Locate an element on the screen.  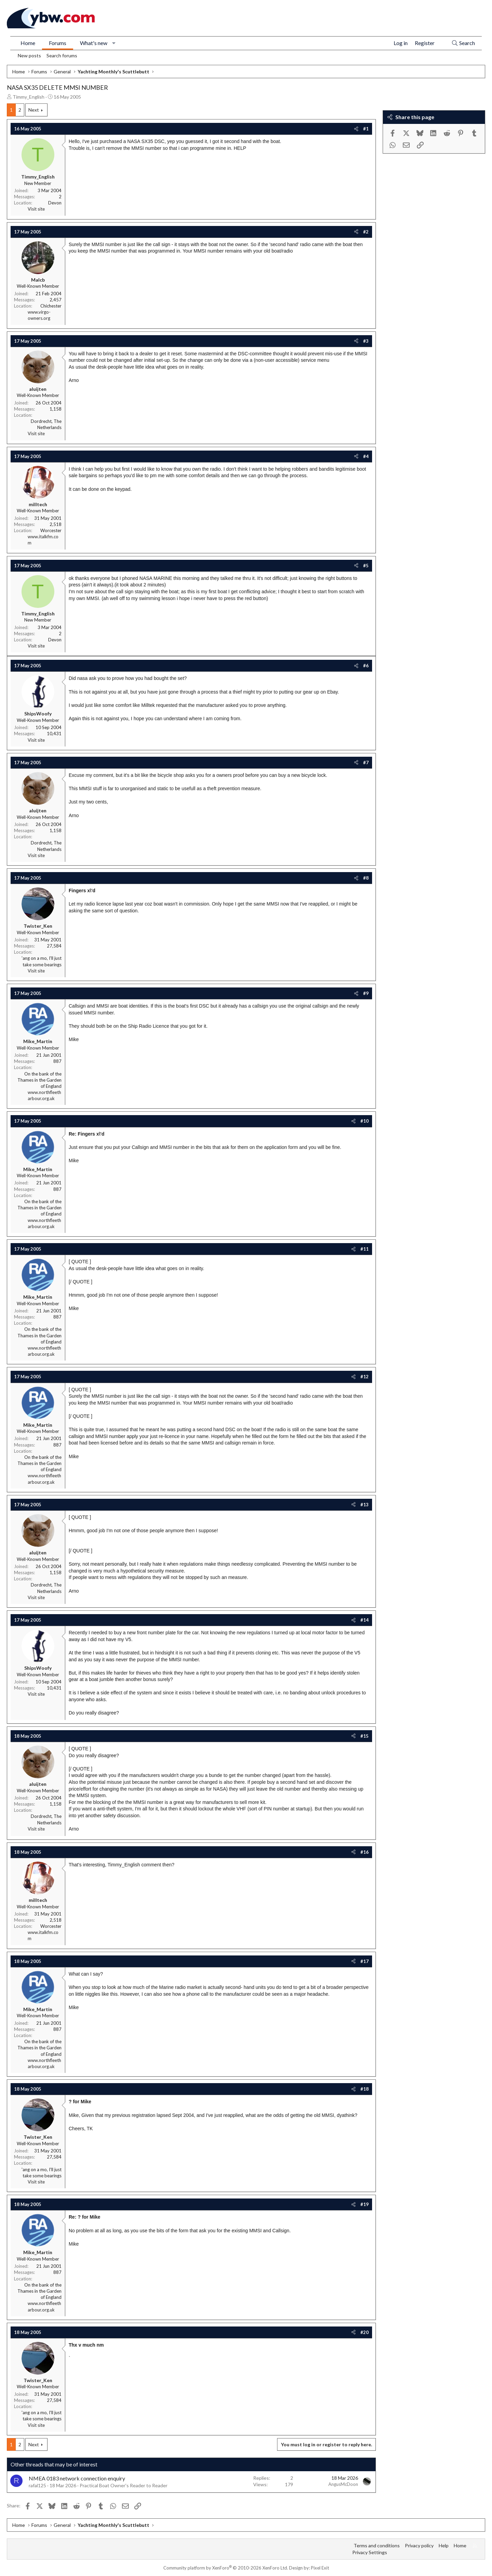
#1 is located at coordinates (366, 128).